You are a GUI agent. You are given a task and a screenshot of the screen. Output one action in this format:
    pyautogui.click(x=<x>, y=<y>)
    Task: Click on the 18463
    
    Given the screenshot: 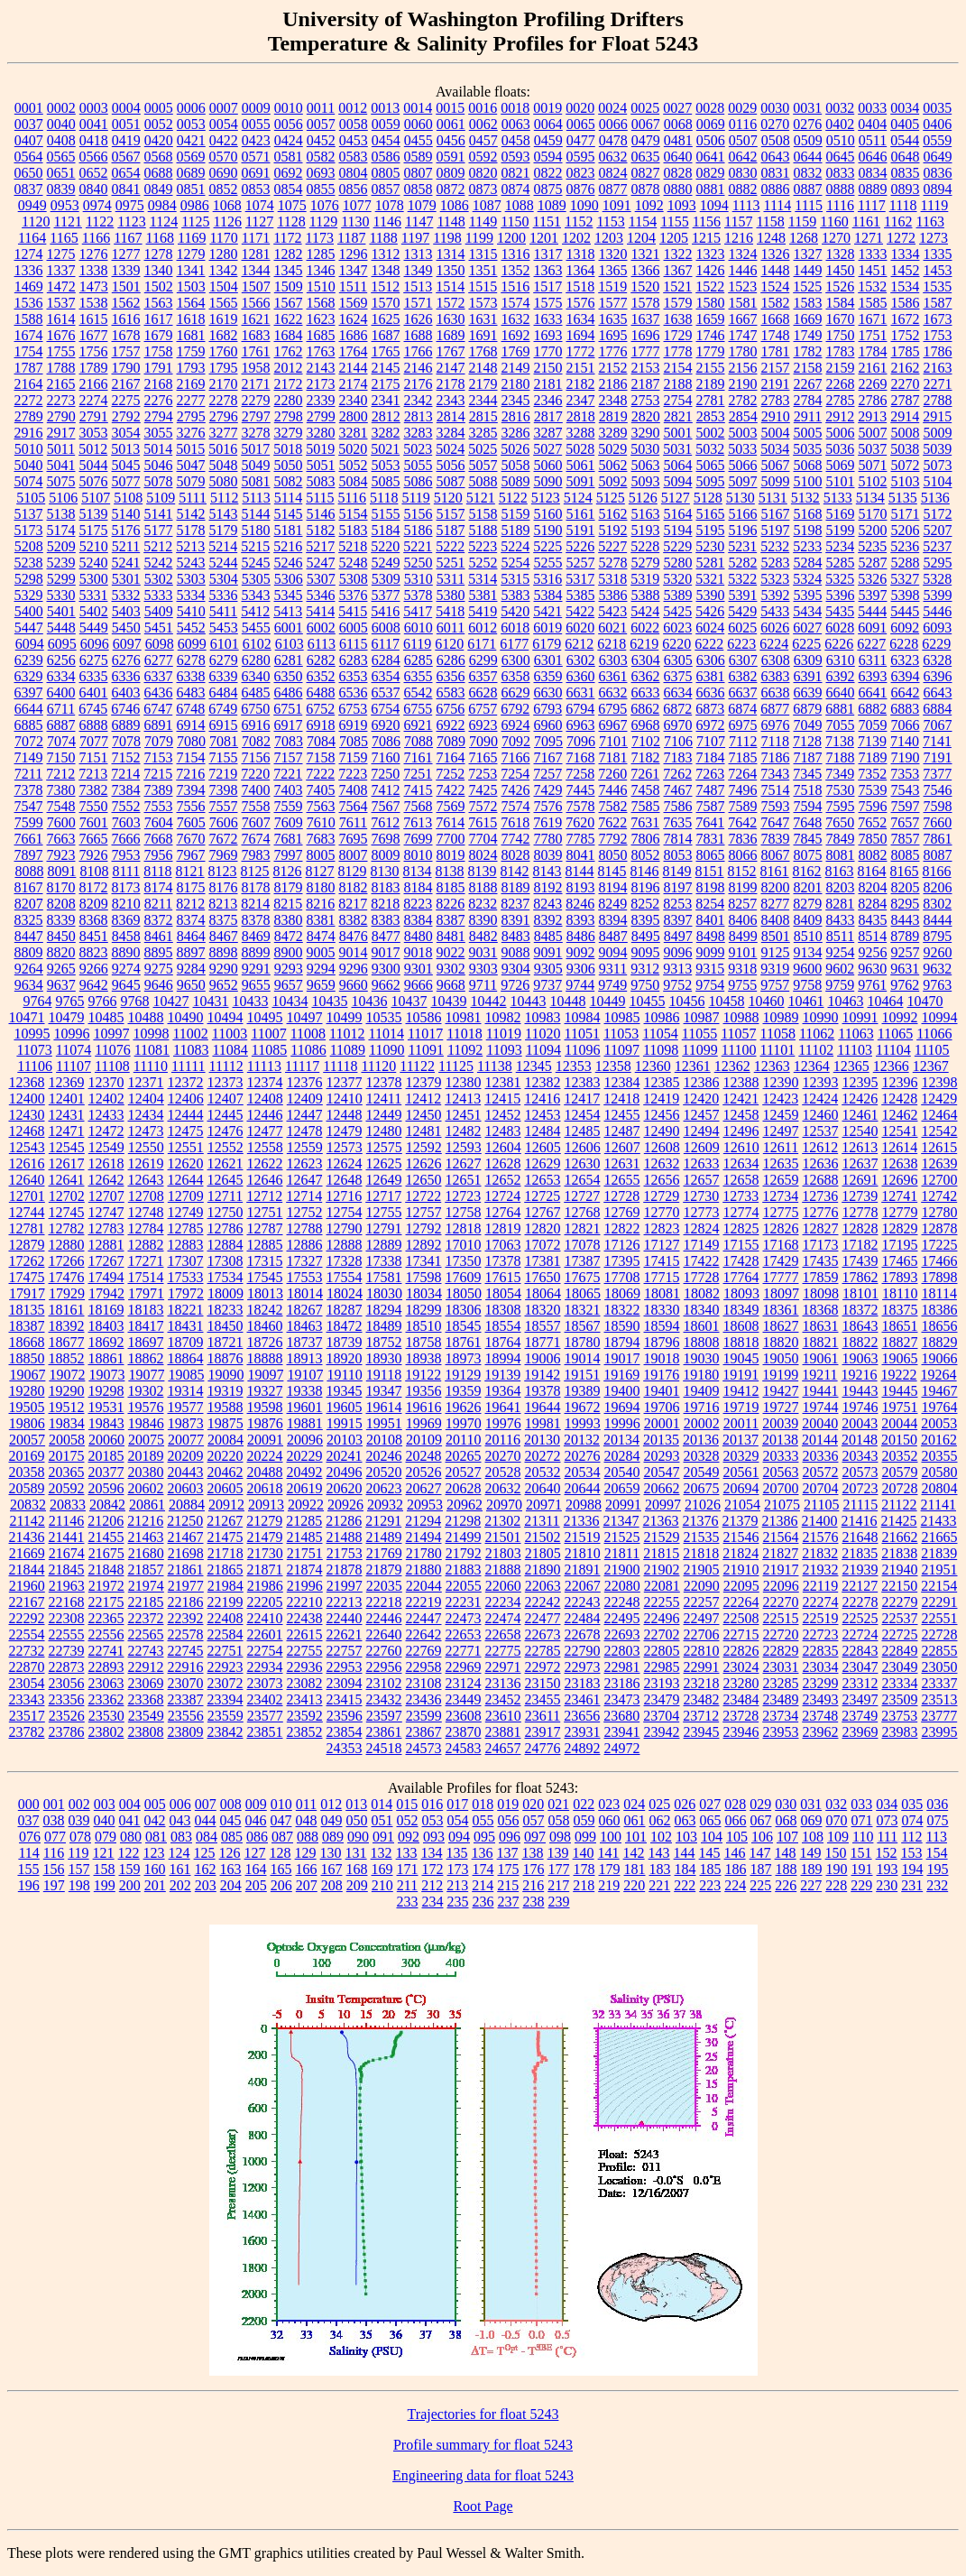 What is the action you would take?
    pyautogui.click(x=305, y=1326)
    